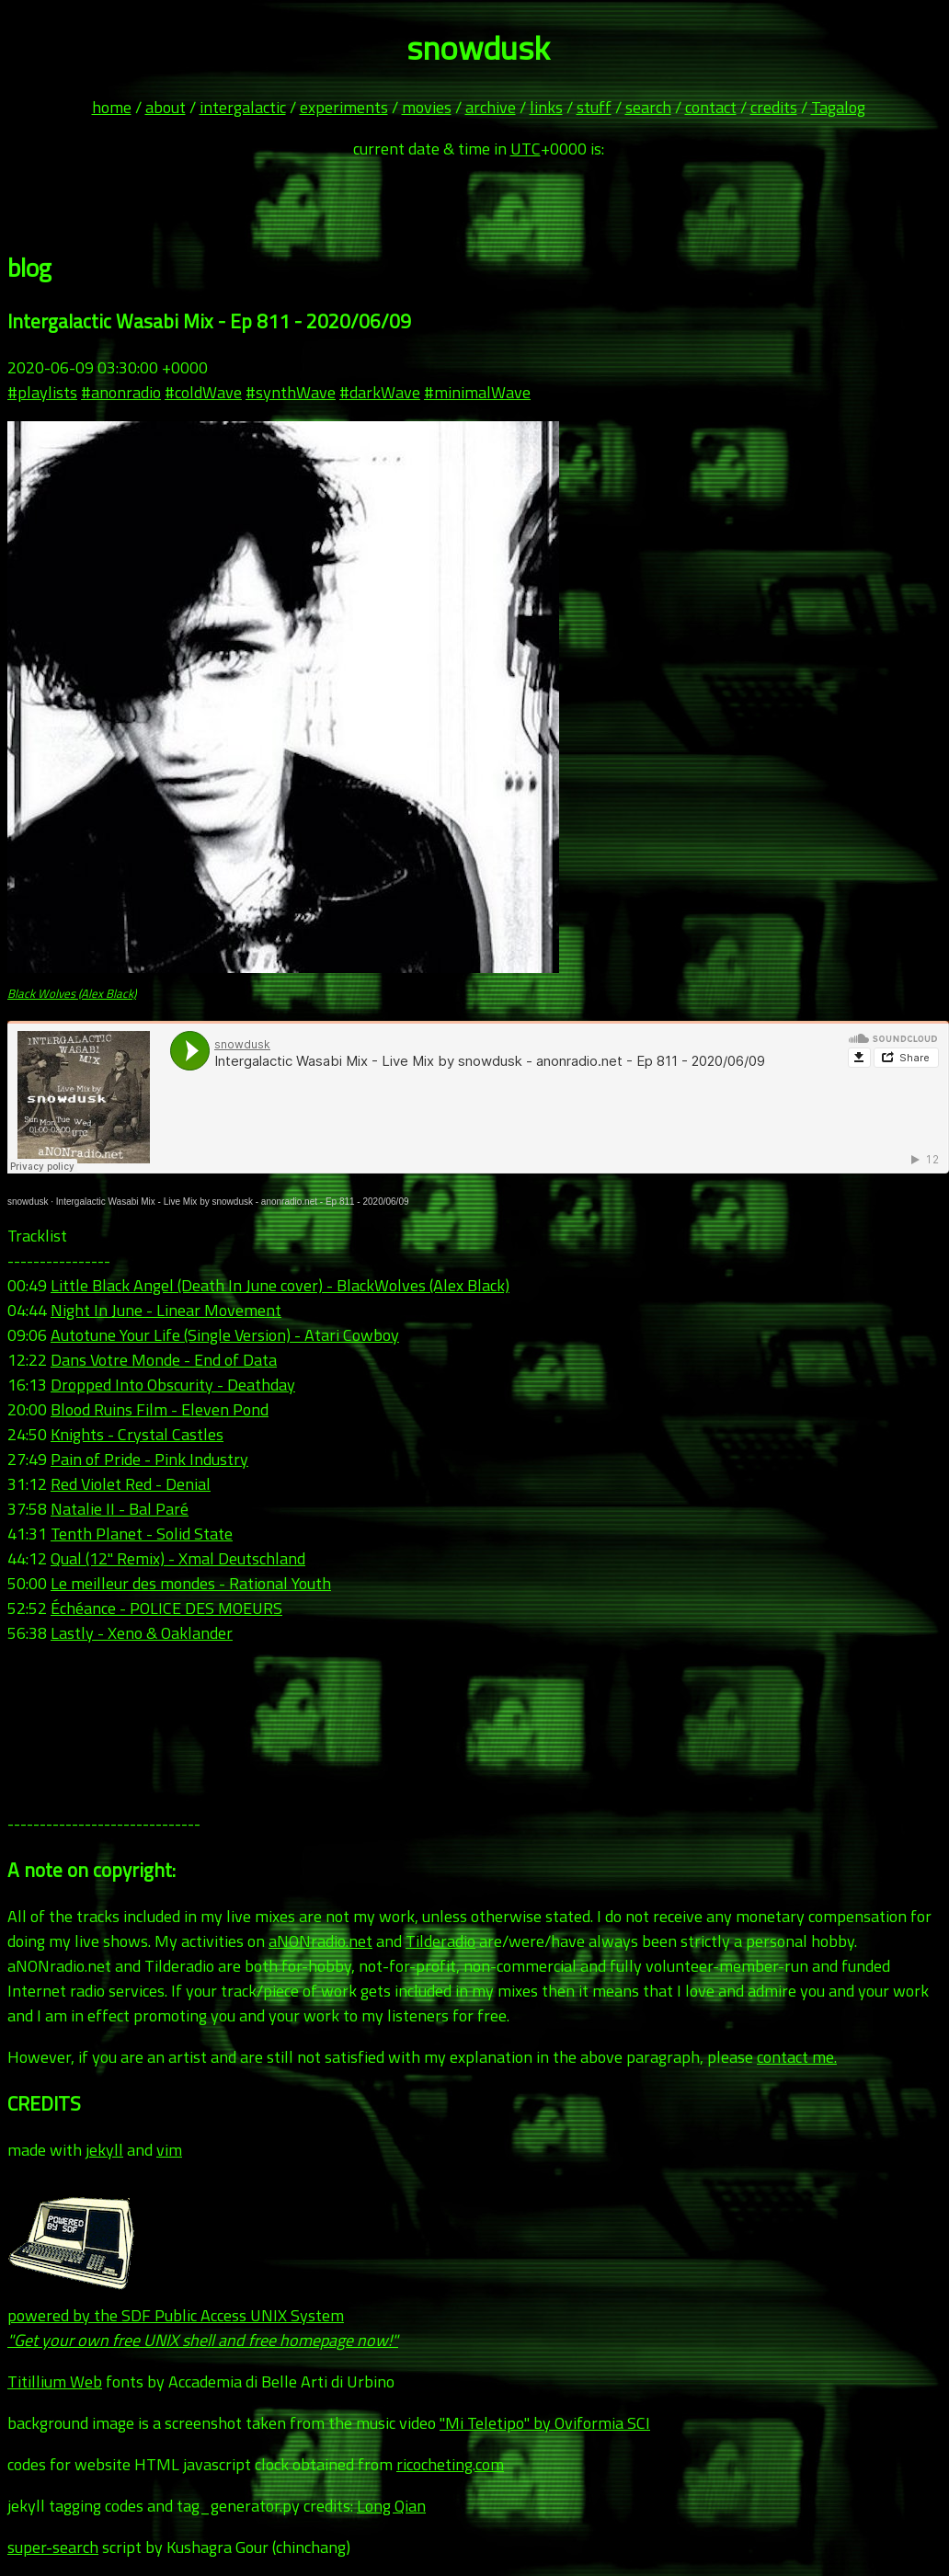 Image resolution: width=949 pixels, height=2576 pixels. Describe the element at coordinates (773, 107) in the screenshot. I see `credits` at that location.